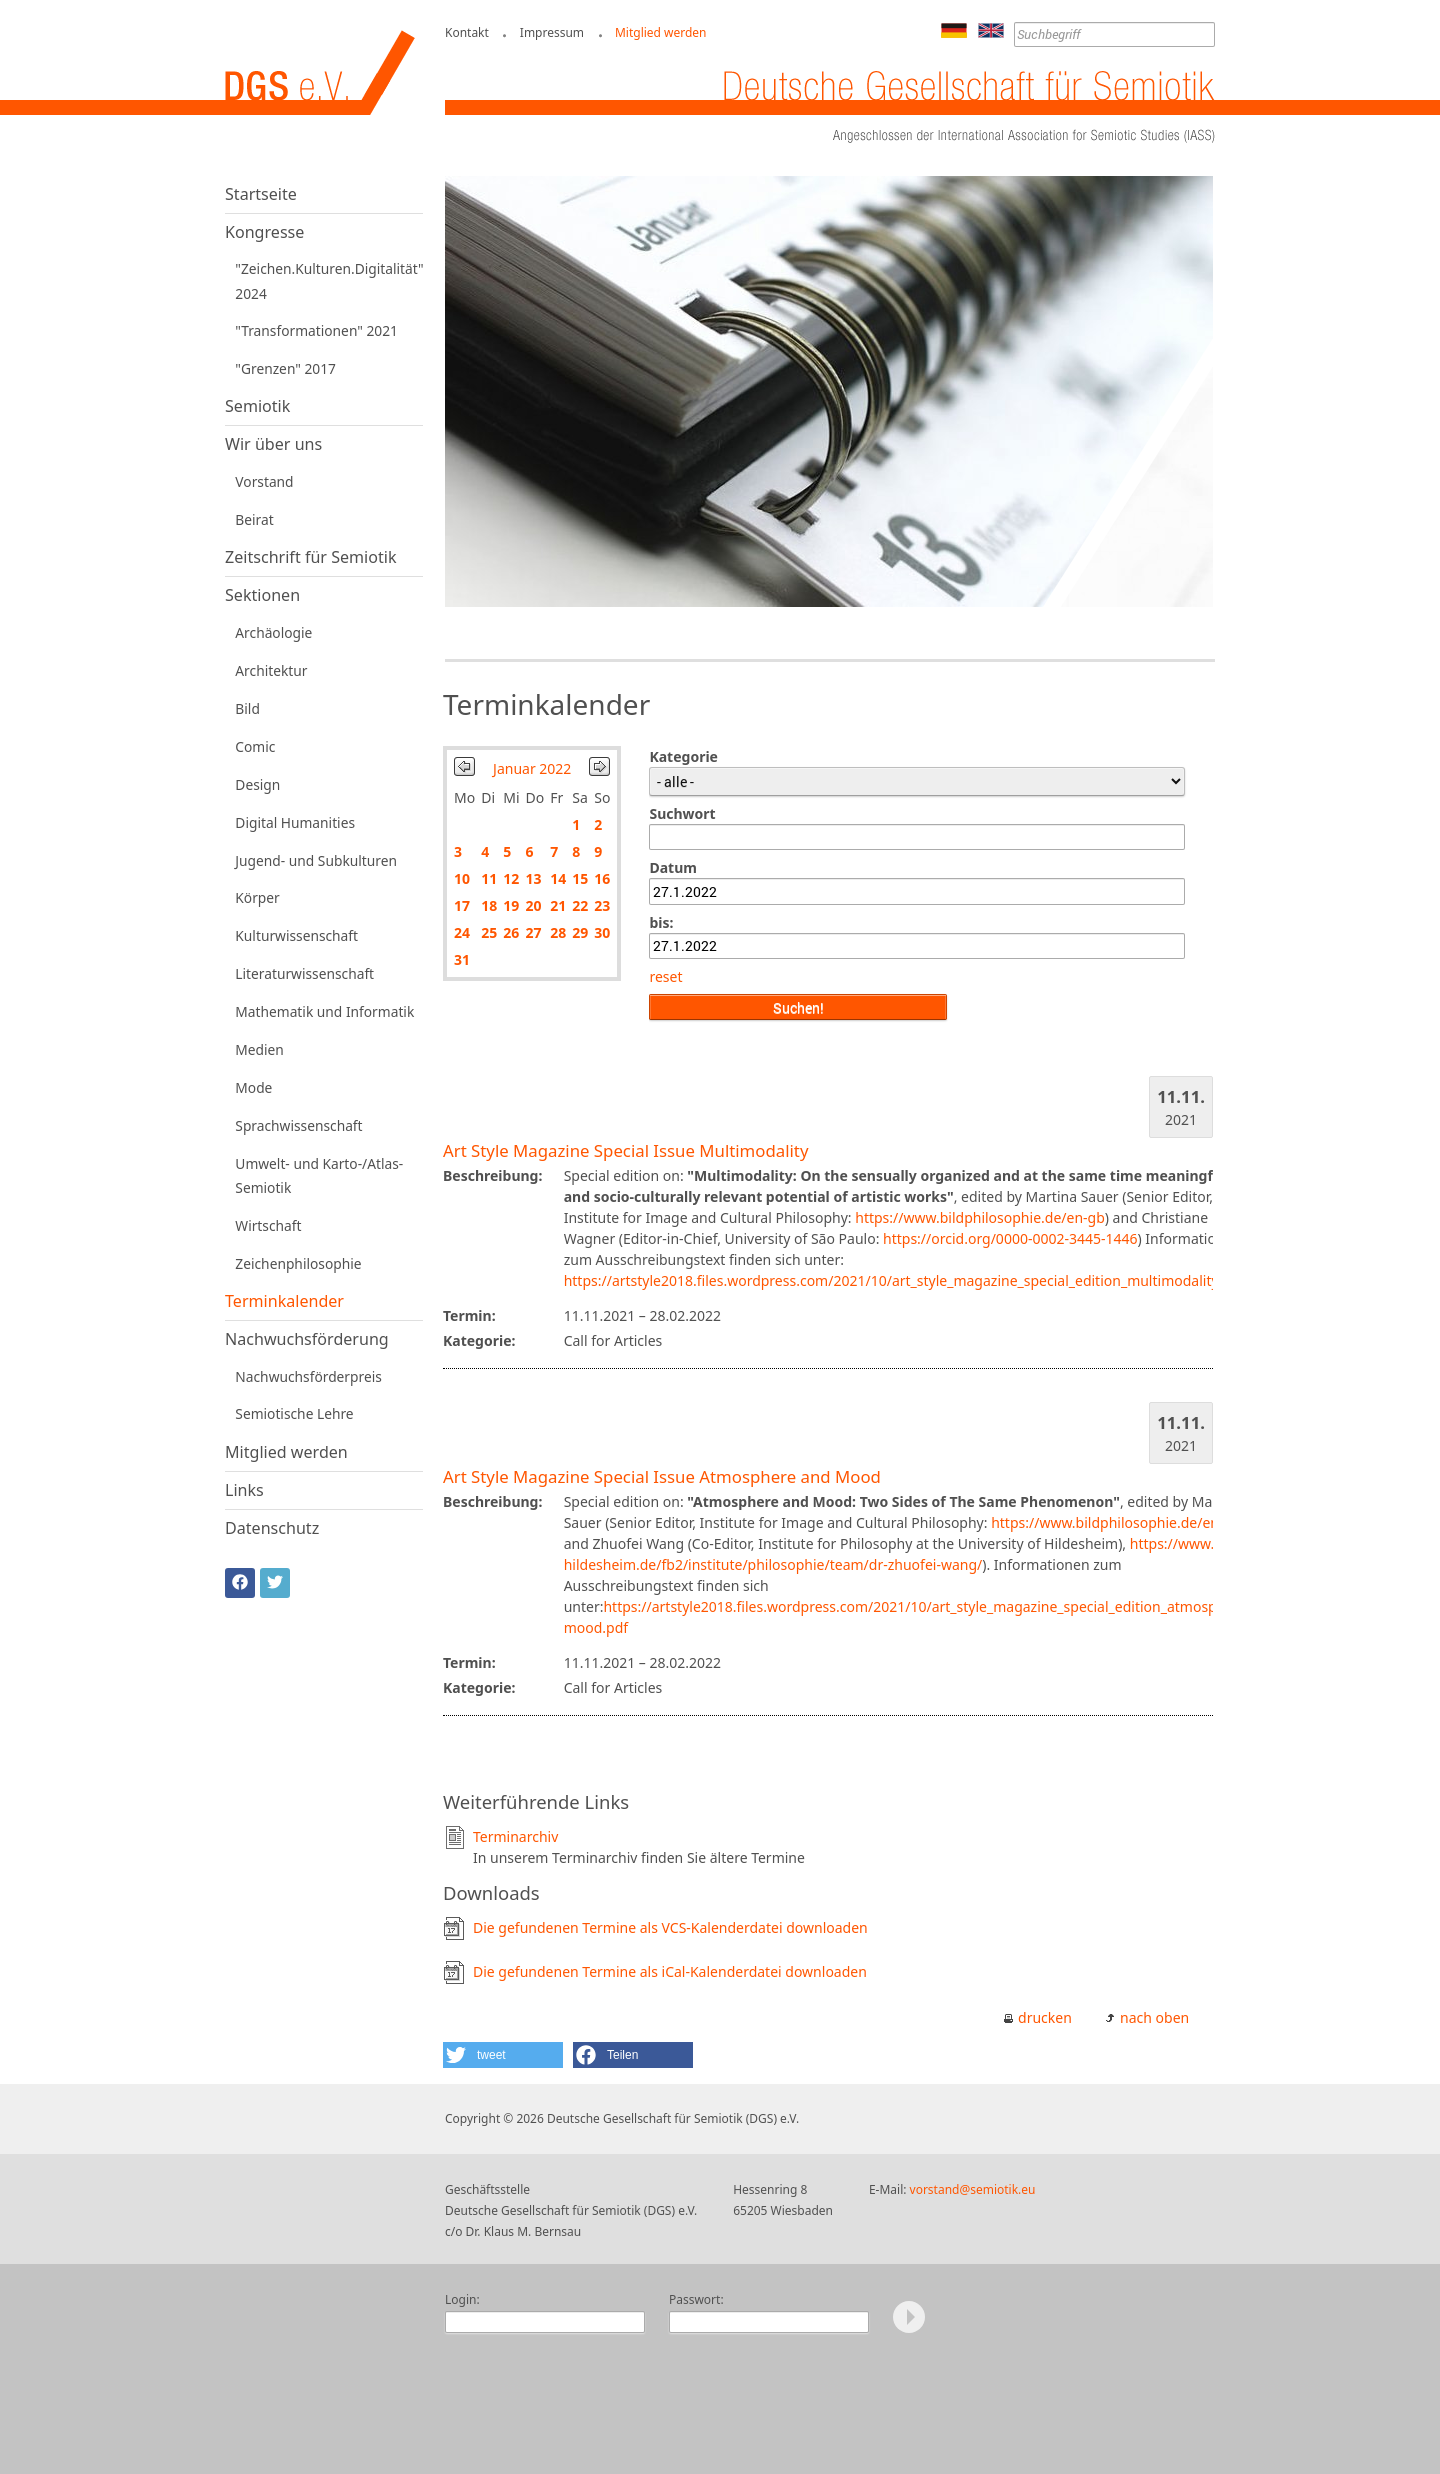  I want to click on Kategorie, so click(683, 756).